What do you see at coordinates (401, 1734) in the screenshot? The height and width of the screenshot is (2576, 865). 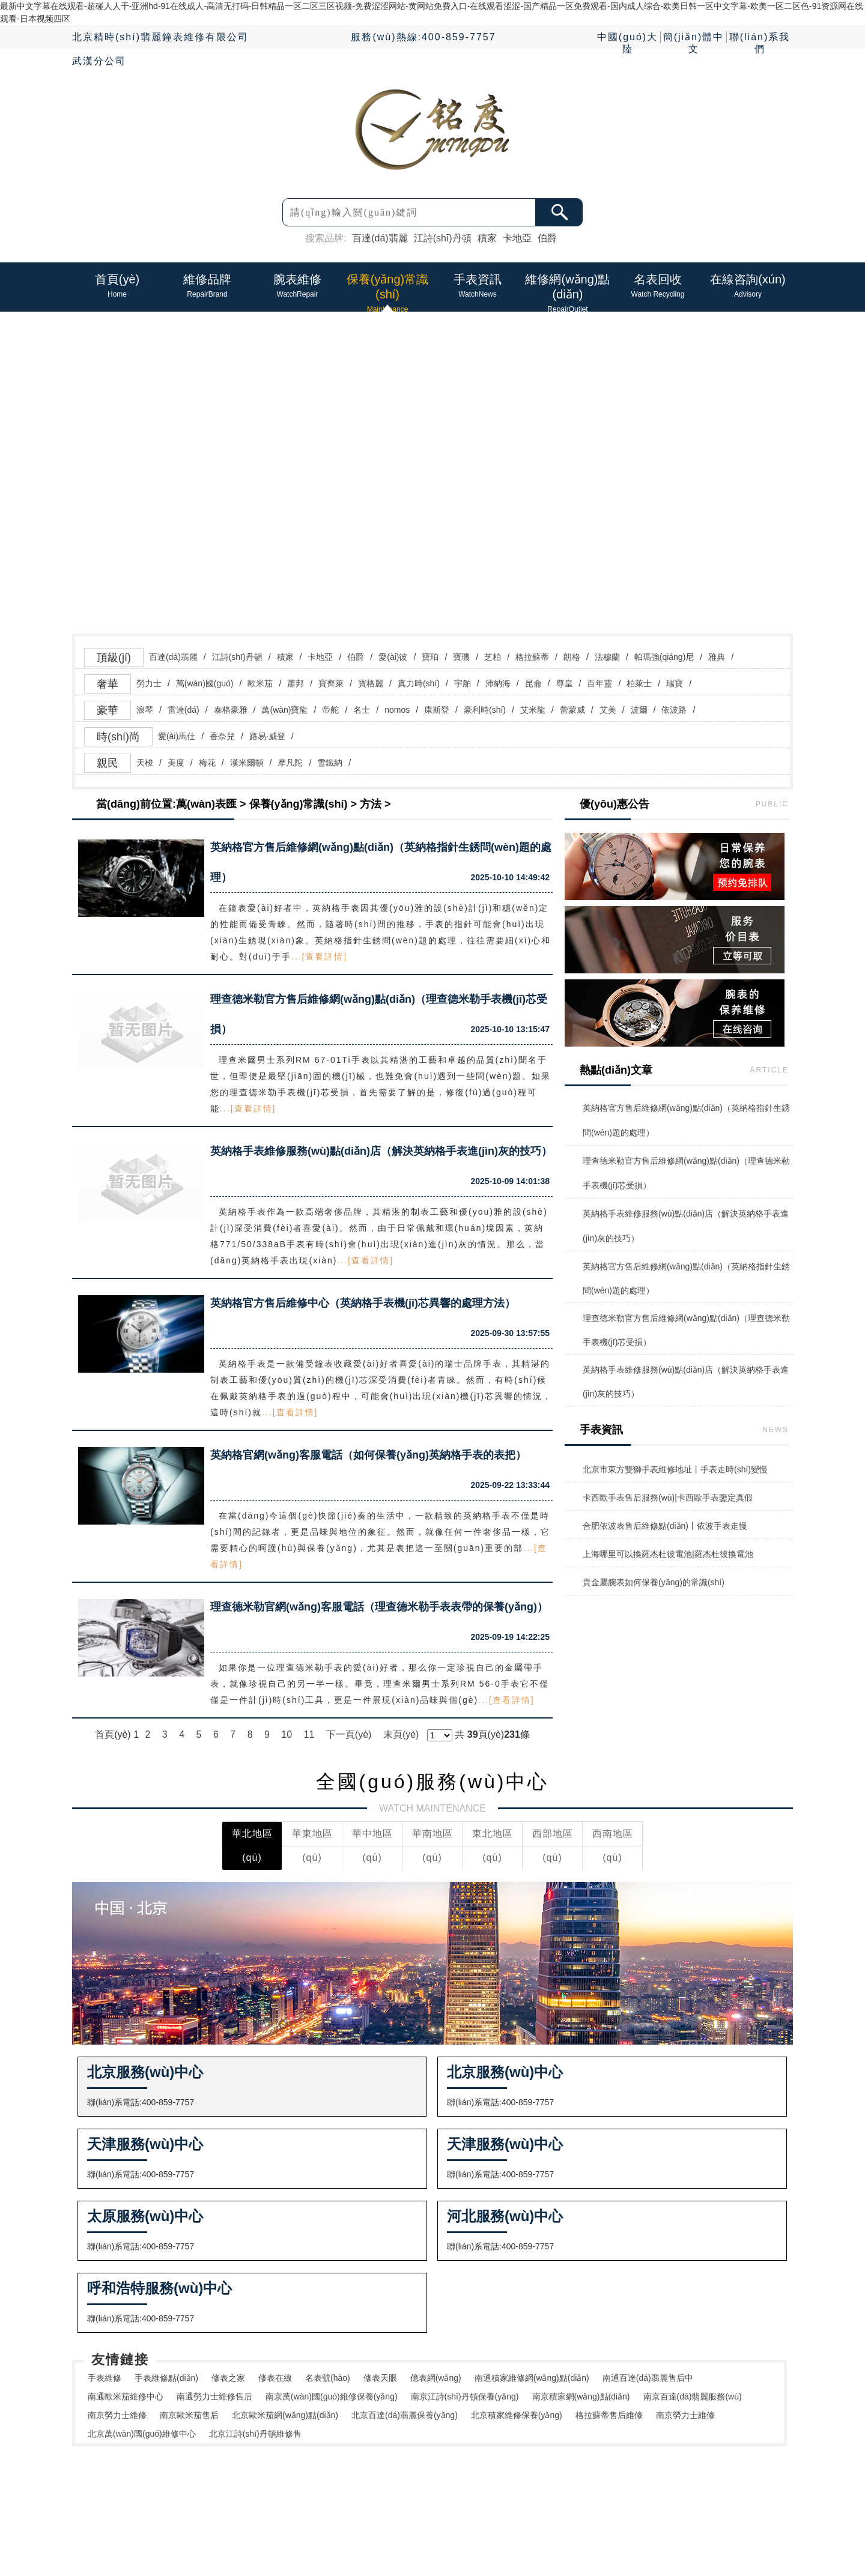 I see `末頁(yè)` at bounding box center [401, 1734].